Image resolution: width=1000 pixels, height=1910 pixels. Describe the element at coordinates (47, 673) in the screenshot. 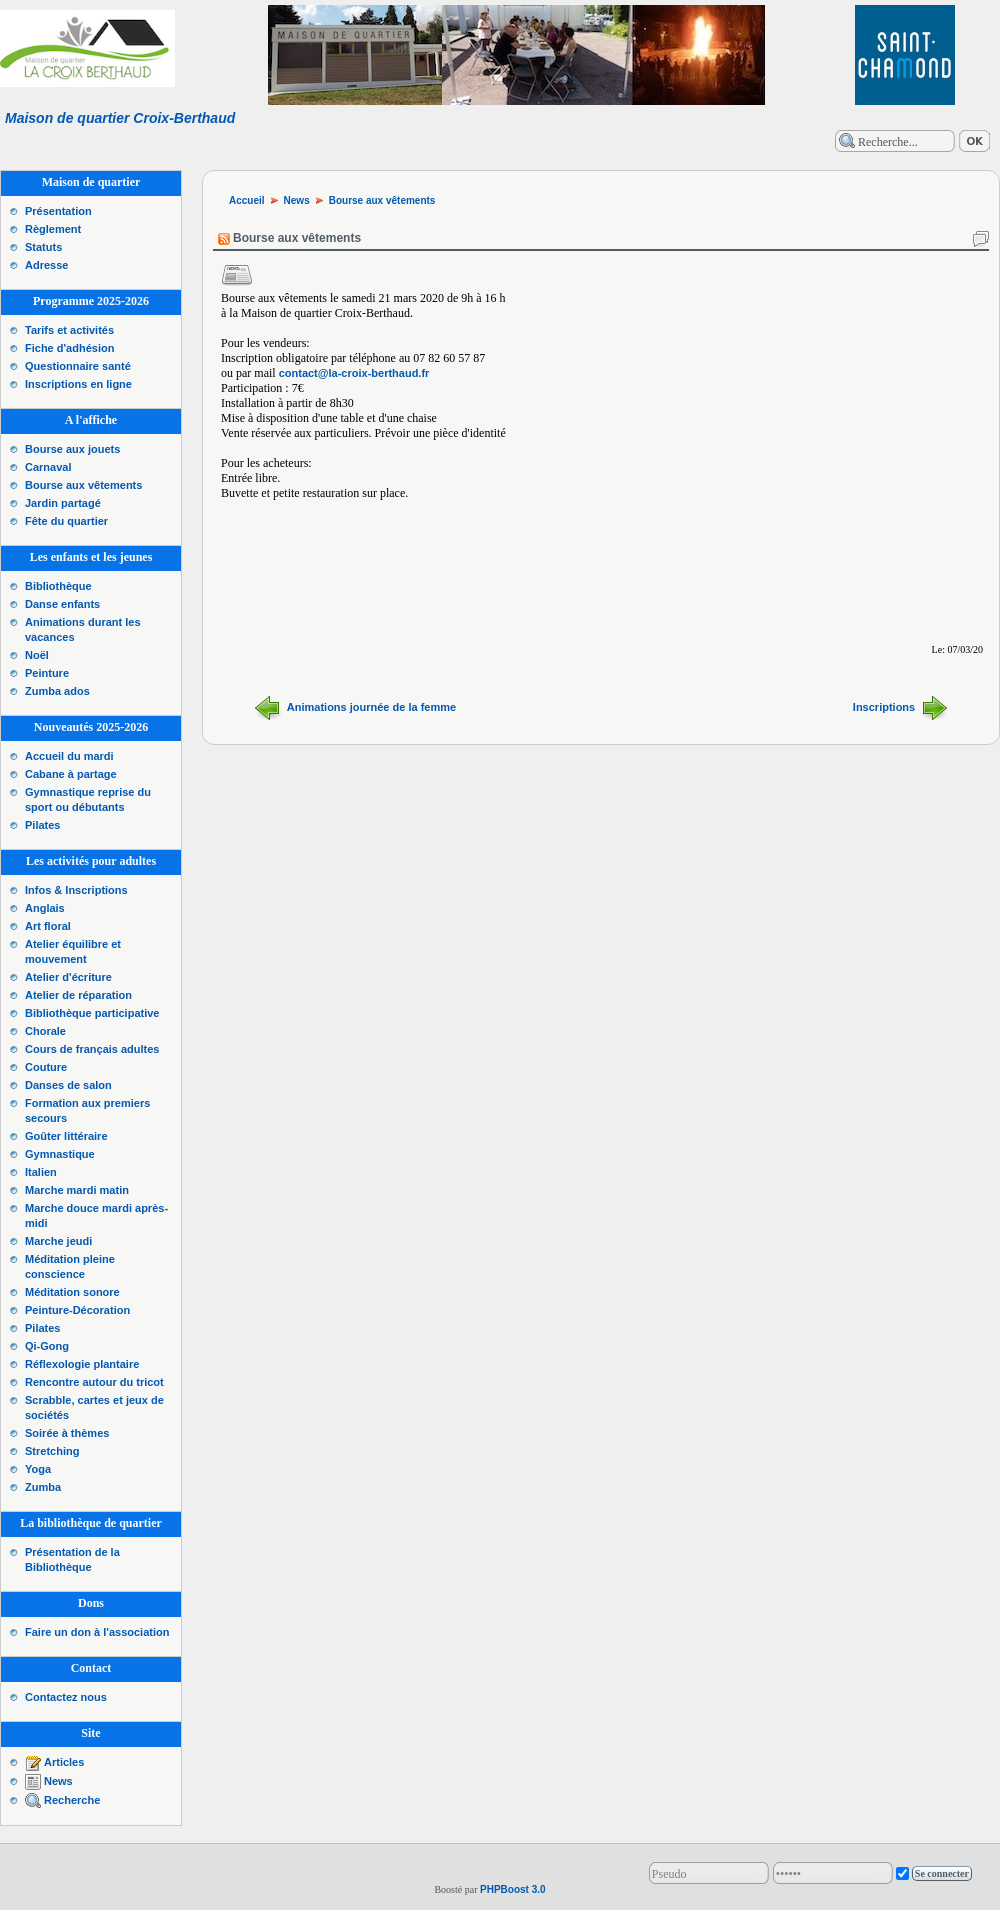

I see `Peinture` at that location.